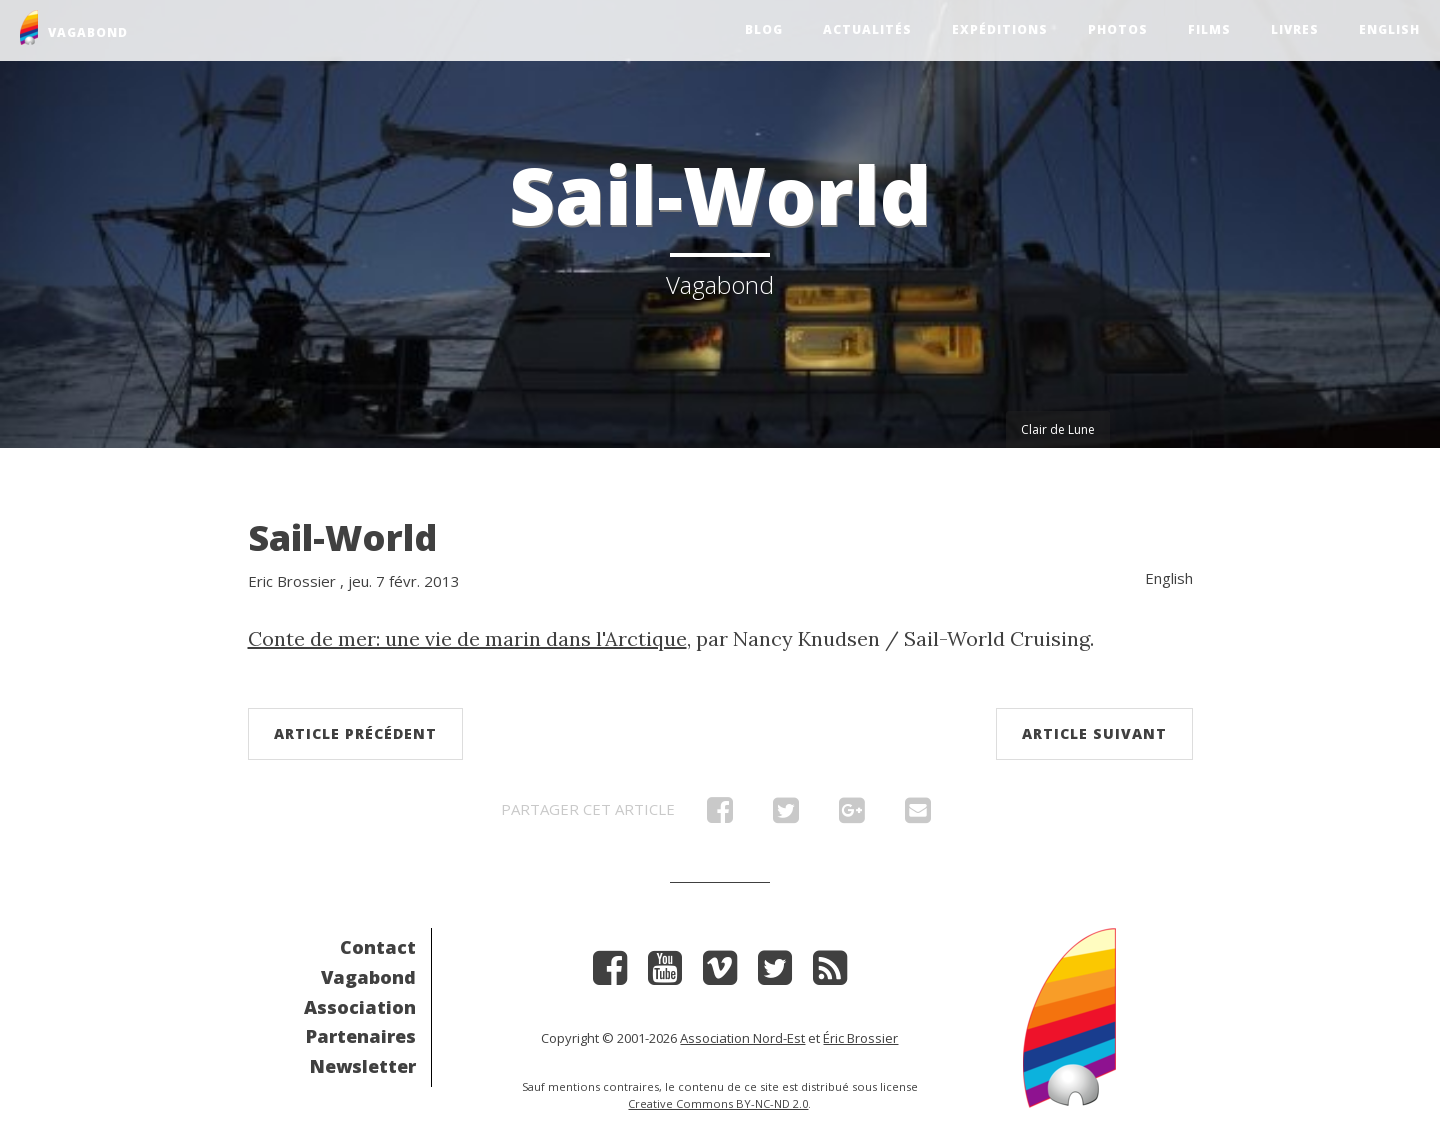  I want to click on Films, so click(1209, 29).